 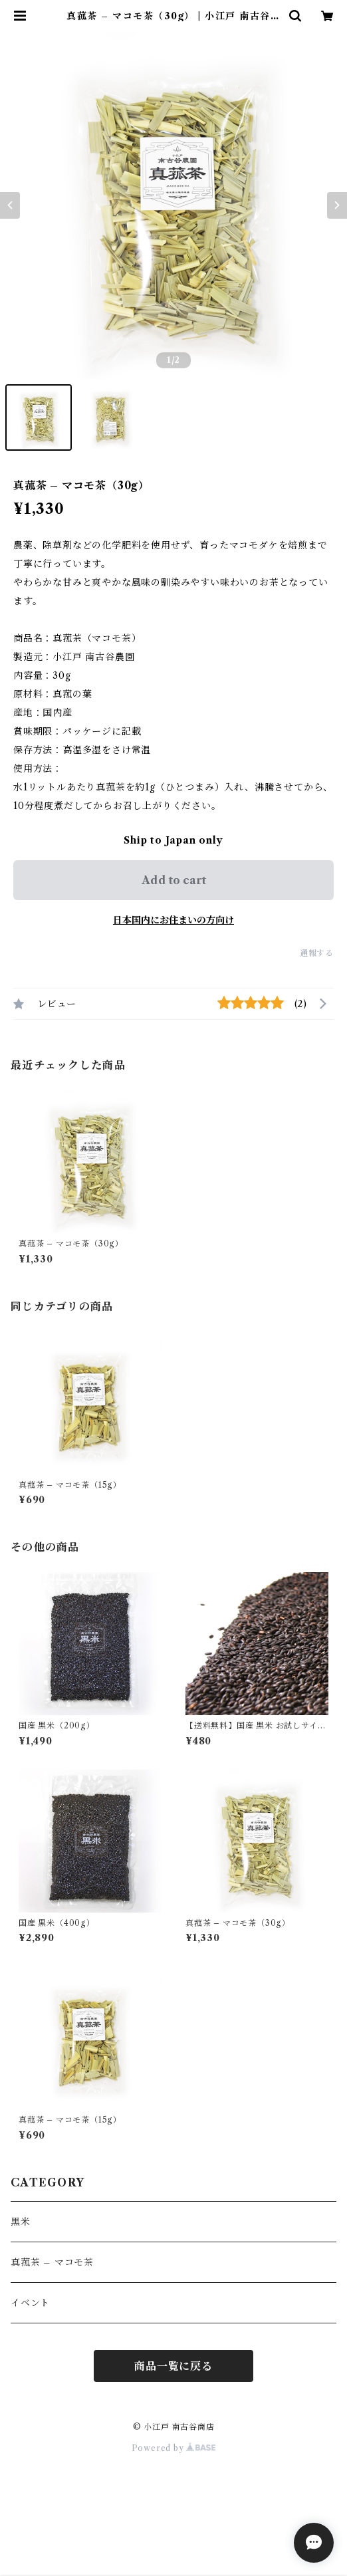 What do you see at coordinates (173, 2366) in the screenshot?
I see `商品一覧に戻る` at bounding box center [173, 2366].